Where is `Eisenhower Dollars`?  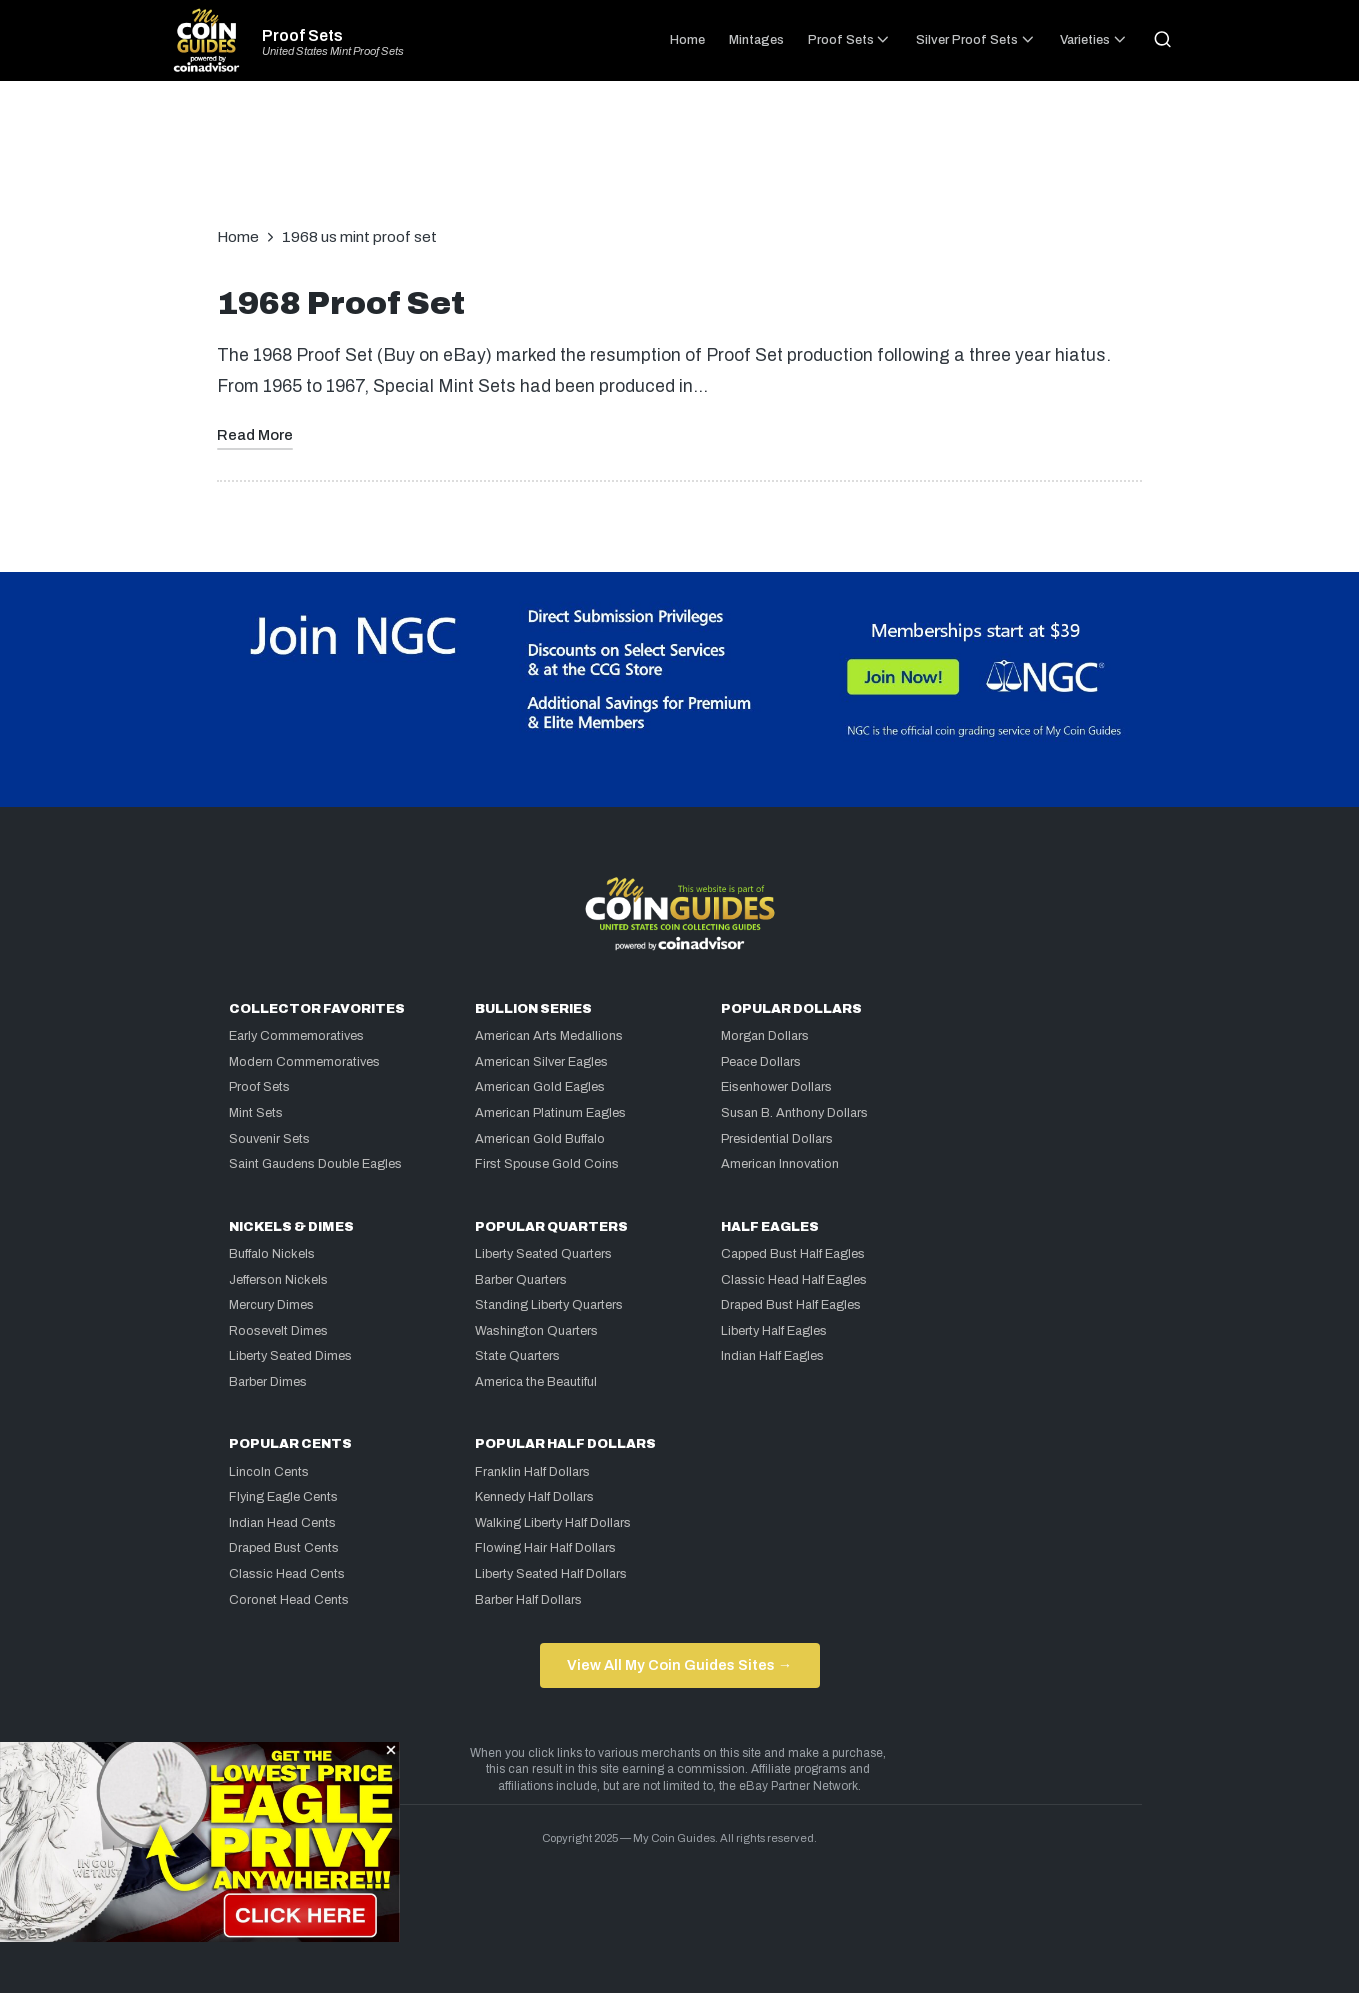 Eisenhower Dollars is located at coordinates (776, 1087).